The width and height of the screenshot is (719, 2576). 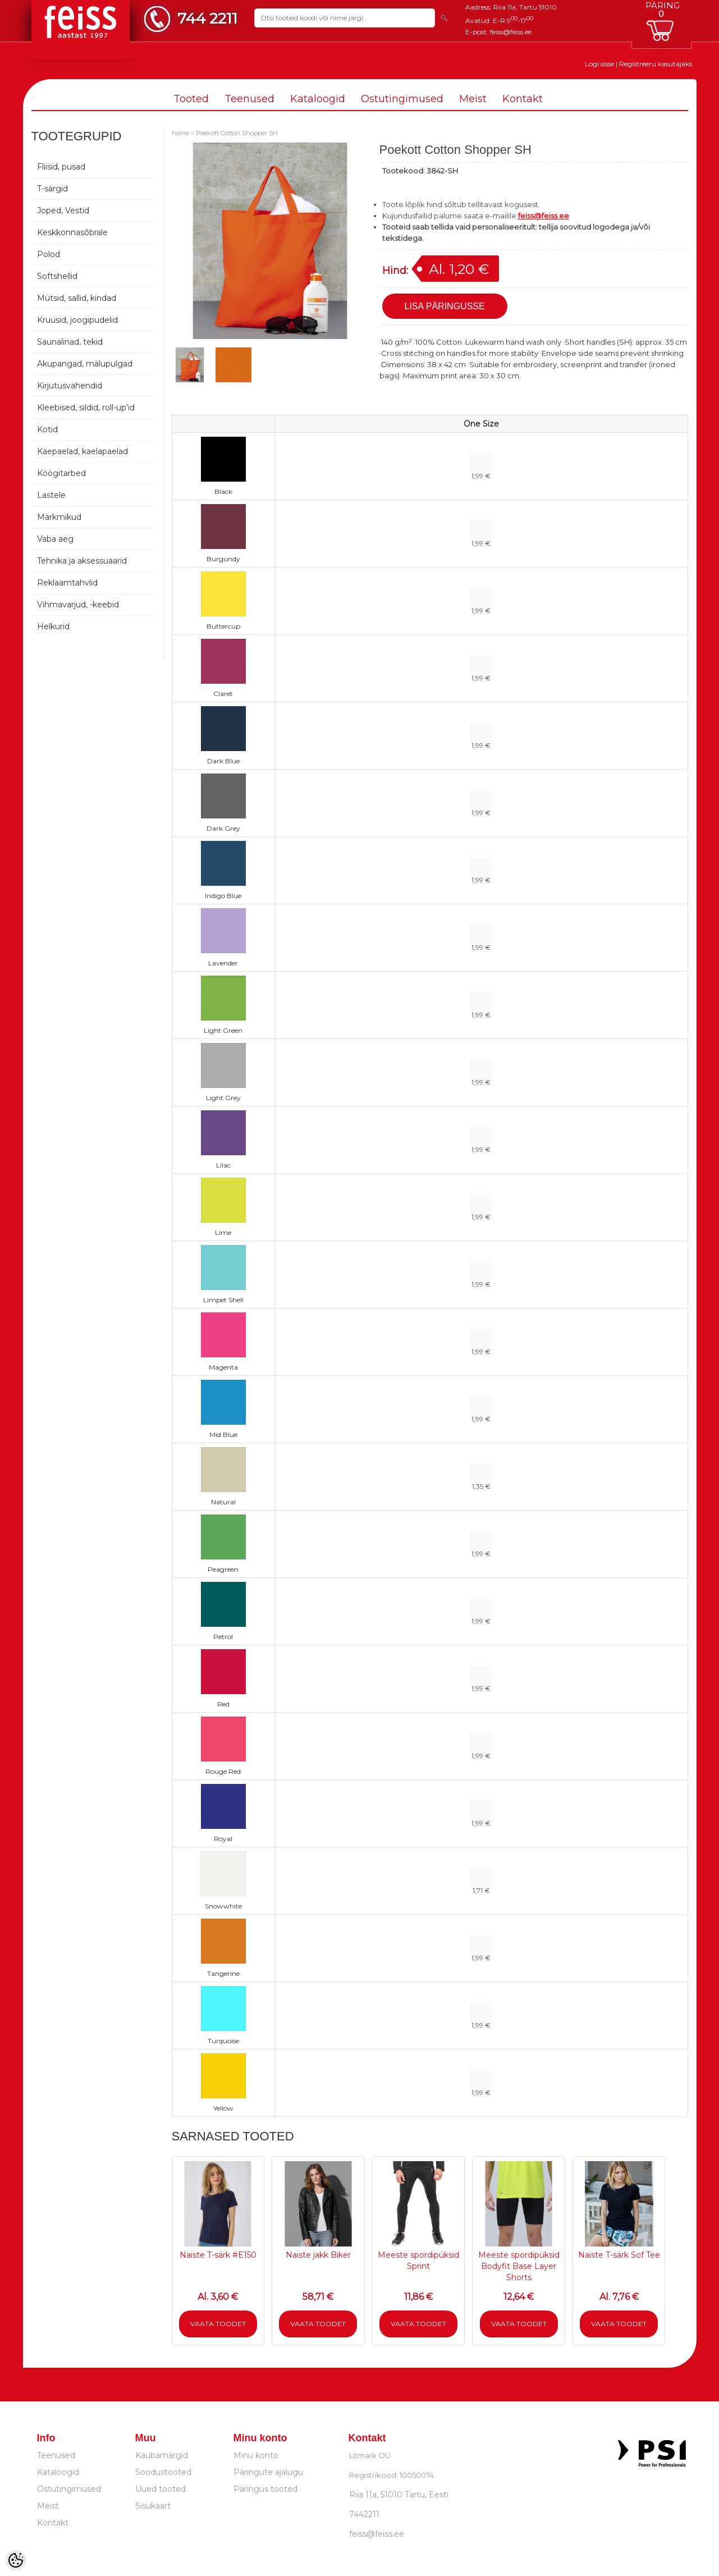 I want to click on Meeste spordipüksid Sprint, so click(x=418, y=2260).